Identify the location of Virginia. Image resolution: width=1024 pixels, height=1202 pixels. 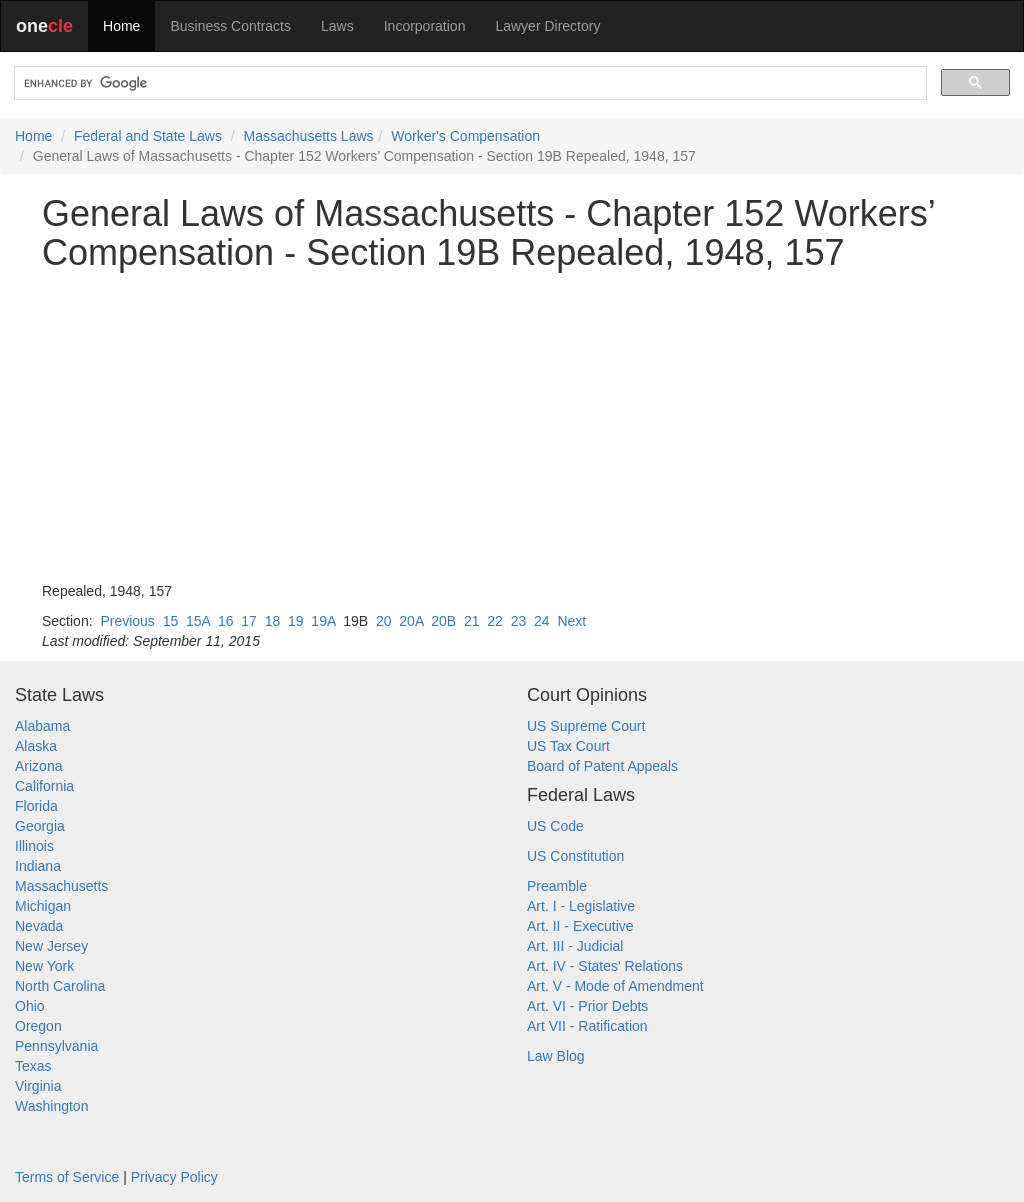
(38, 1086).